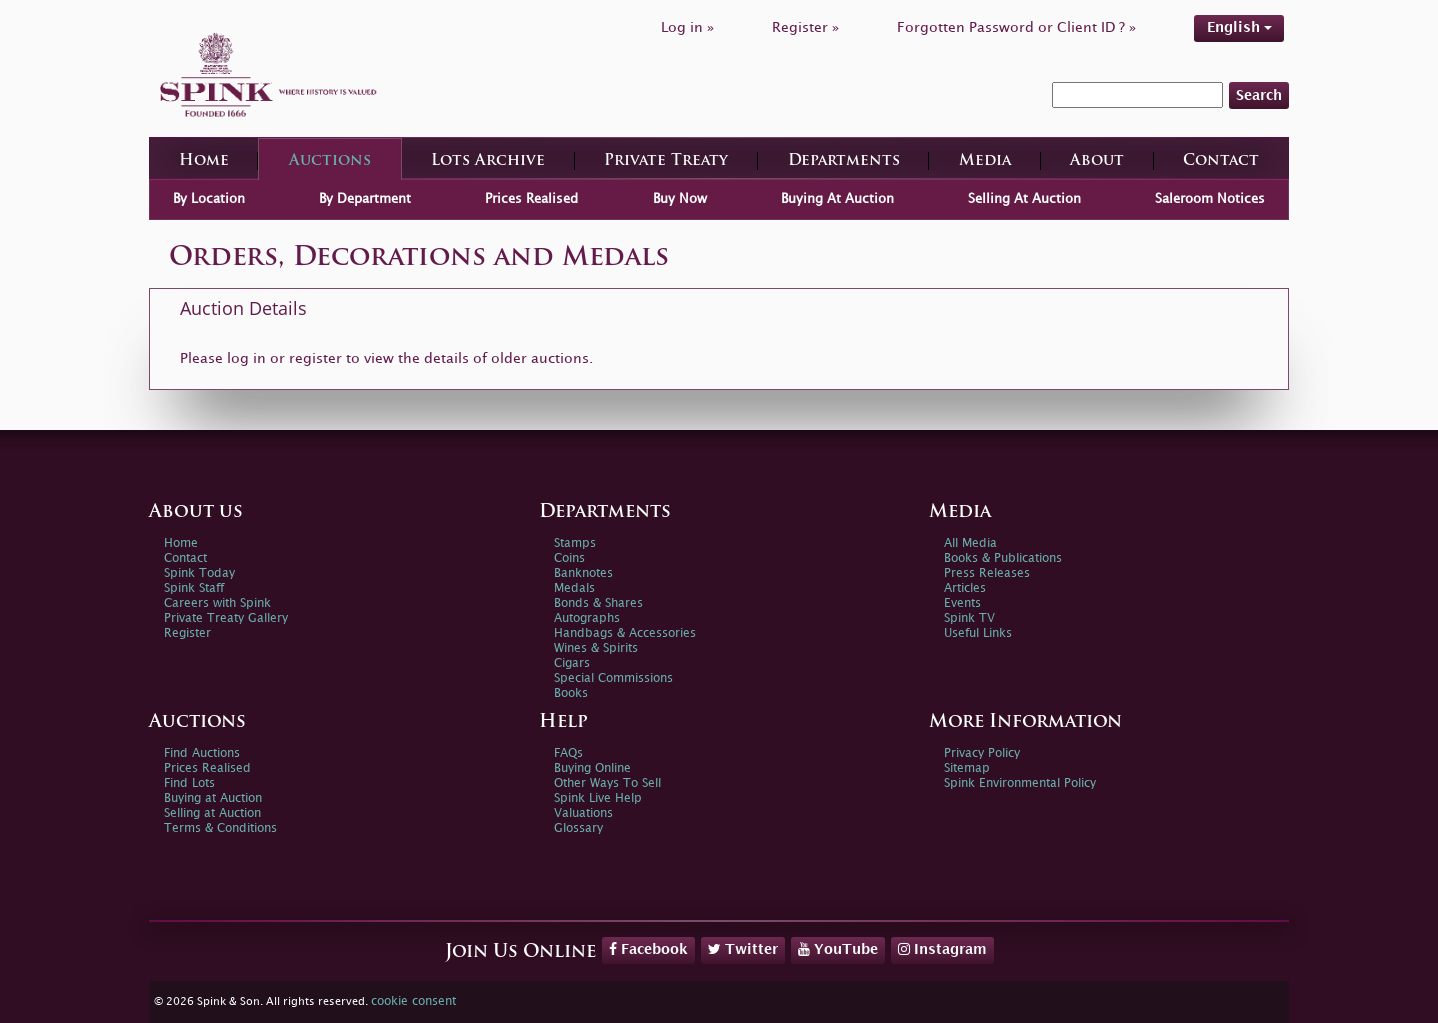  I want to click on All Media, so click(970, 543).